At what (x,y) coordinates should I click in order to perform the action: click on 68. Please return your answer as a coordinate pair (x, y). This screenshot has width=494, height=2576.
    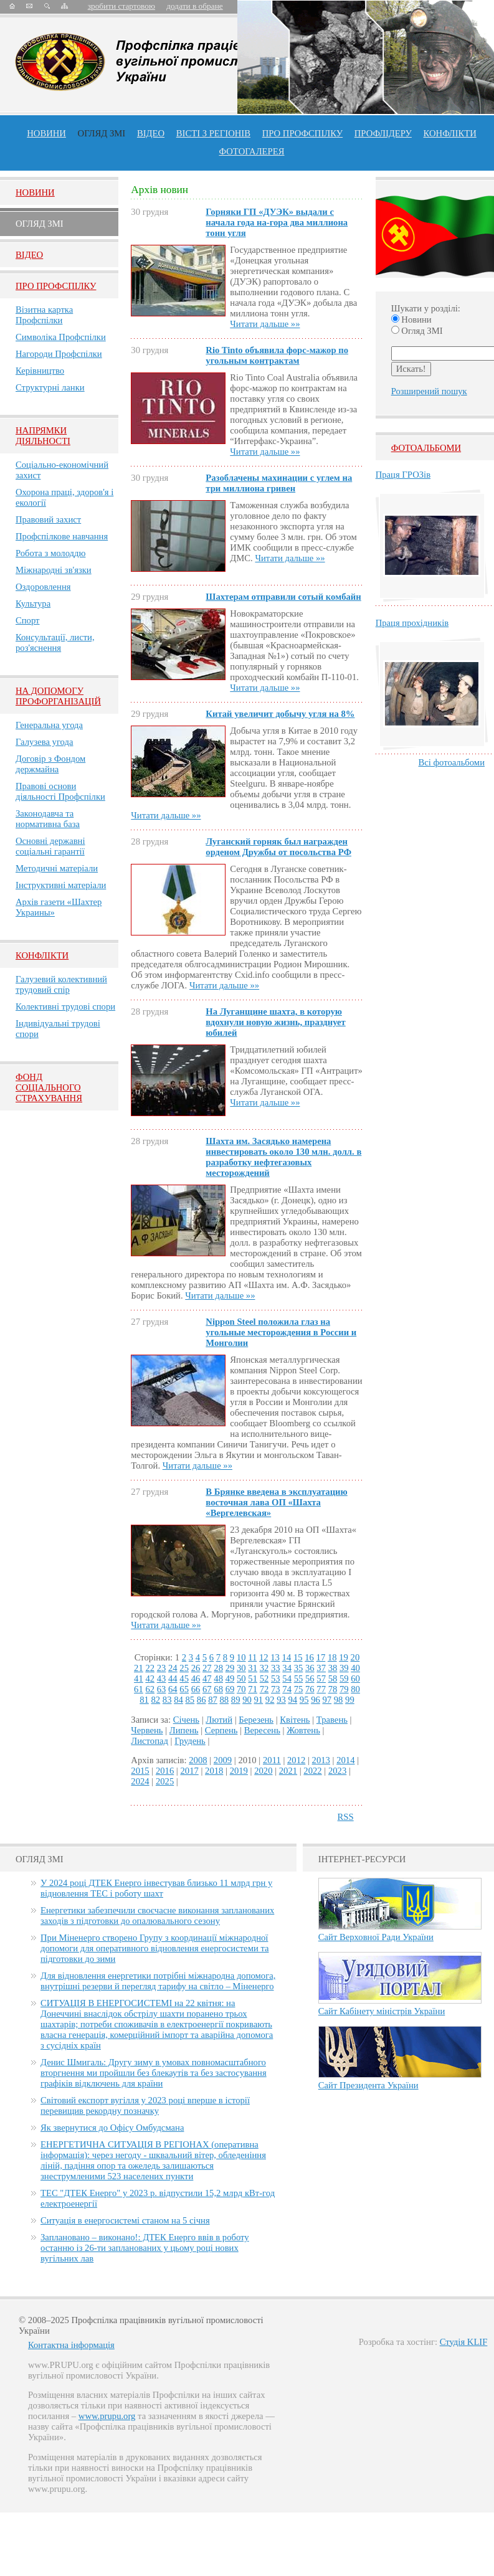
    Looking at the image, I should click on (218, 1689).